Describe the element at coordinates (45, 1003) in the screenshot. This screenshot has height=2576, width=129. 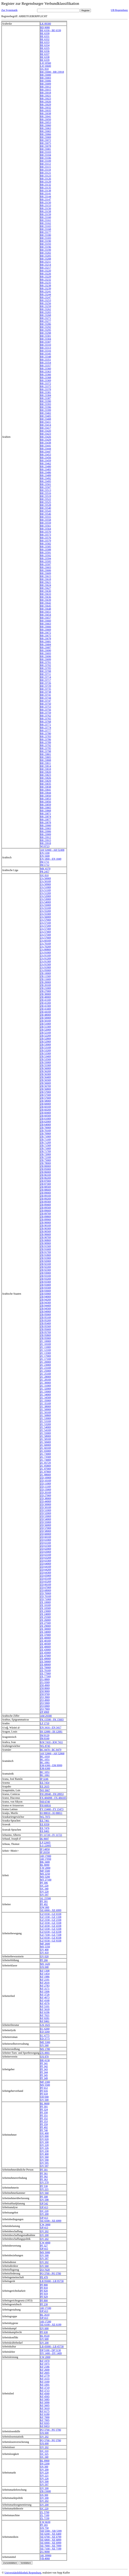
I see `ZB 41269` at that location.